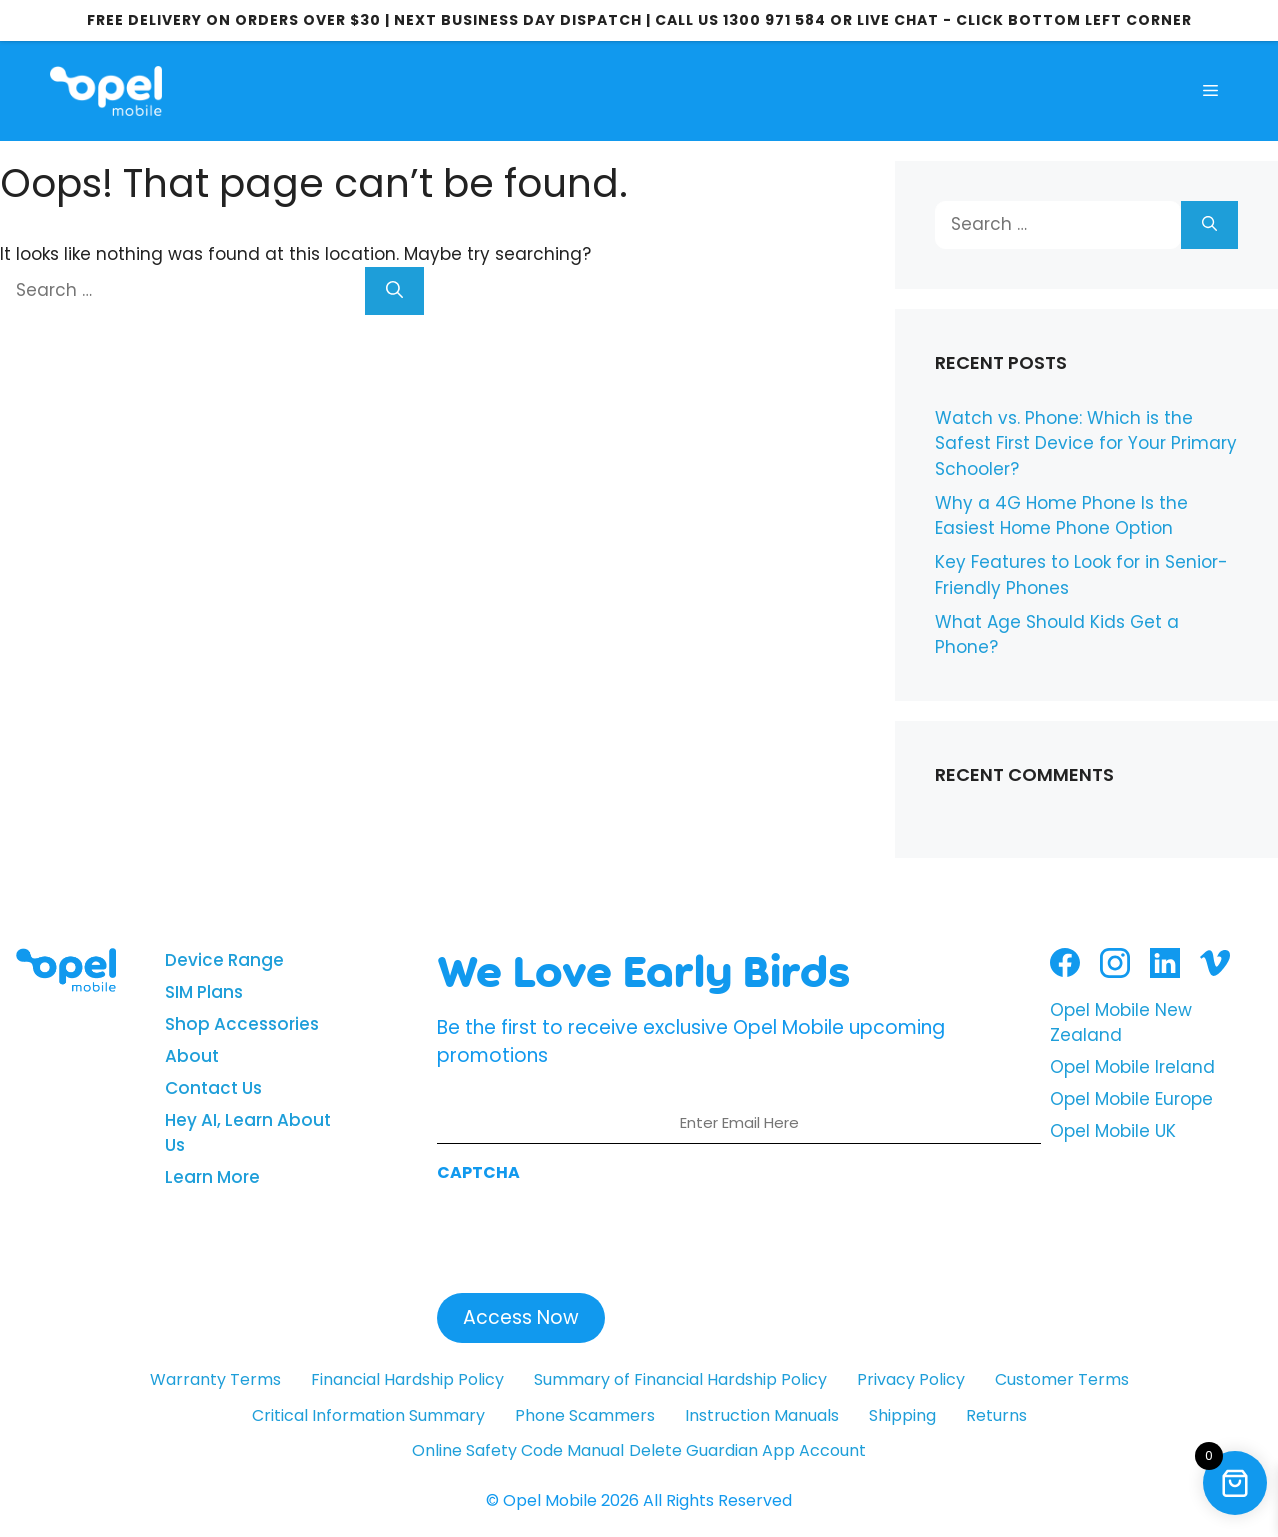 Image resolution: width=1278 pixels, height=1537 pixels. I want to click on Shop Accessories, so click(242, 1024).